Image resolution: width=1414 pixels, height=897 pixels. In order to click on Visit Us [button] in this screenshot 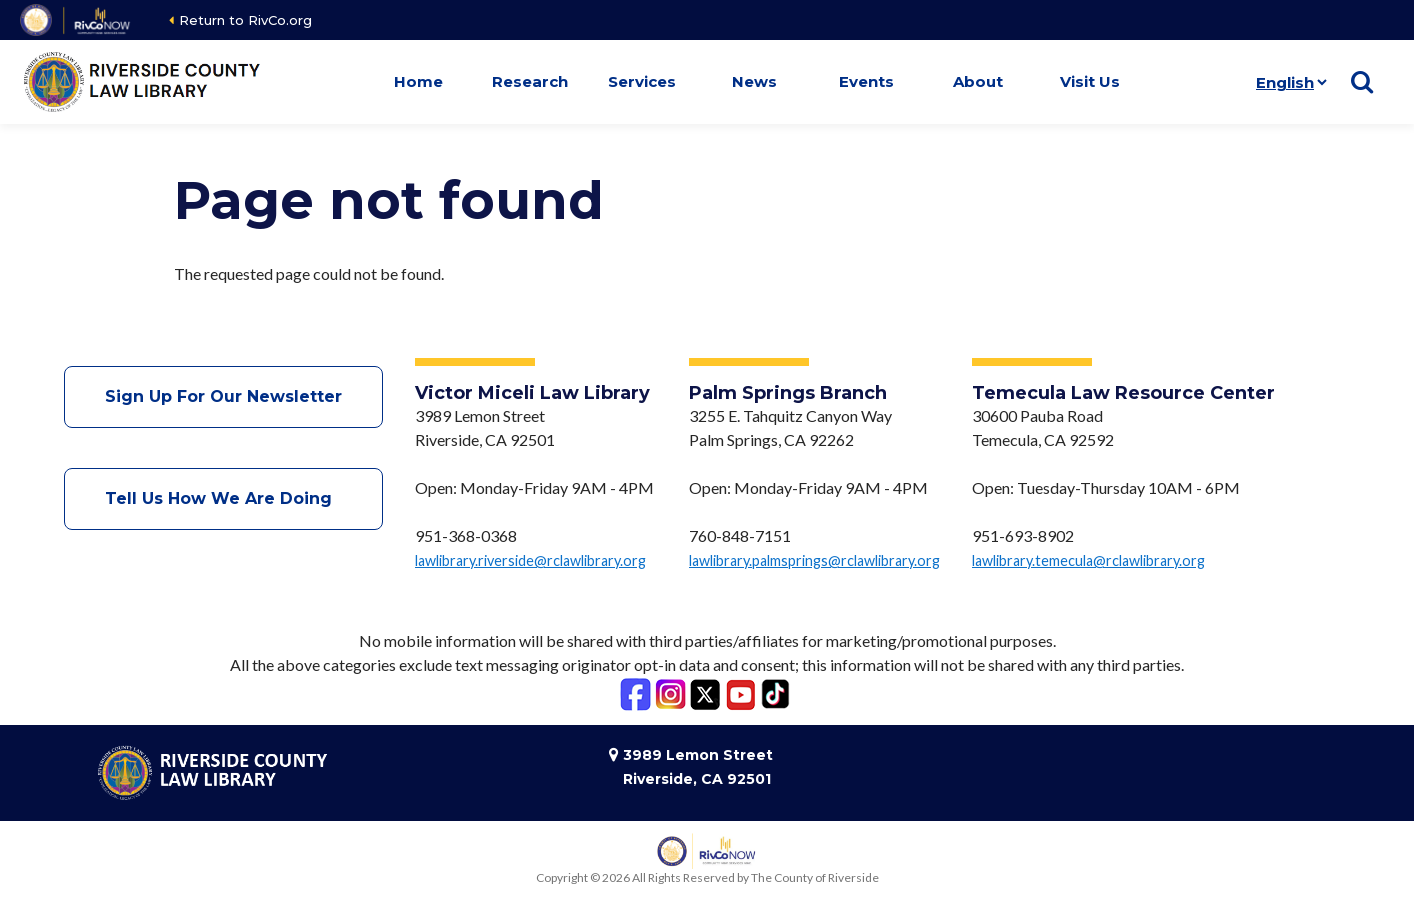, I will do `click(1090, 81)`.